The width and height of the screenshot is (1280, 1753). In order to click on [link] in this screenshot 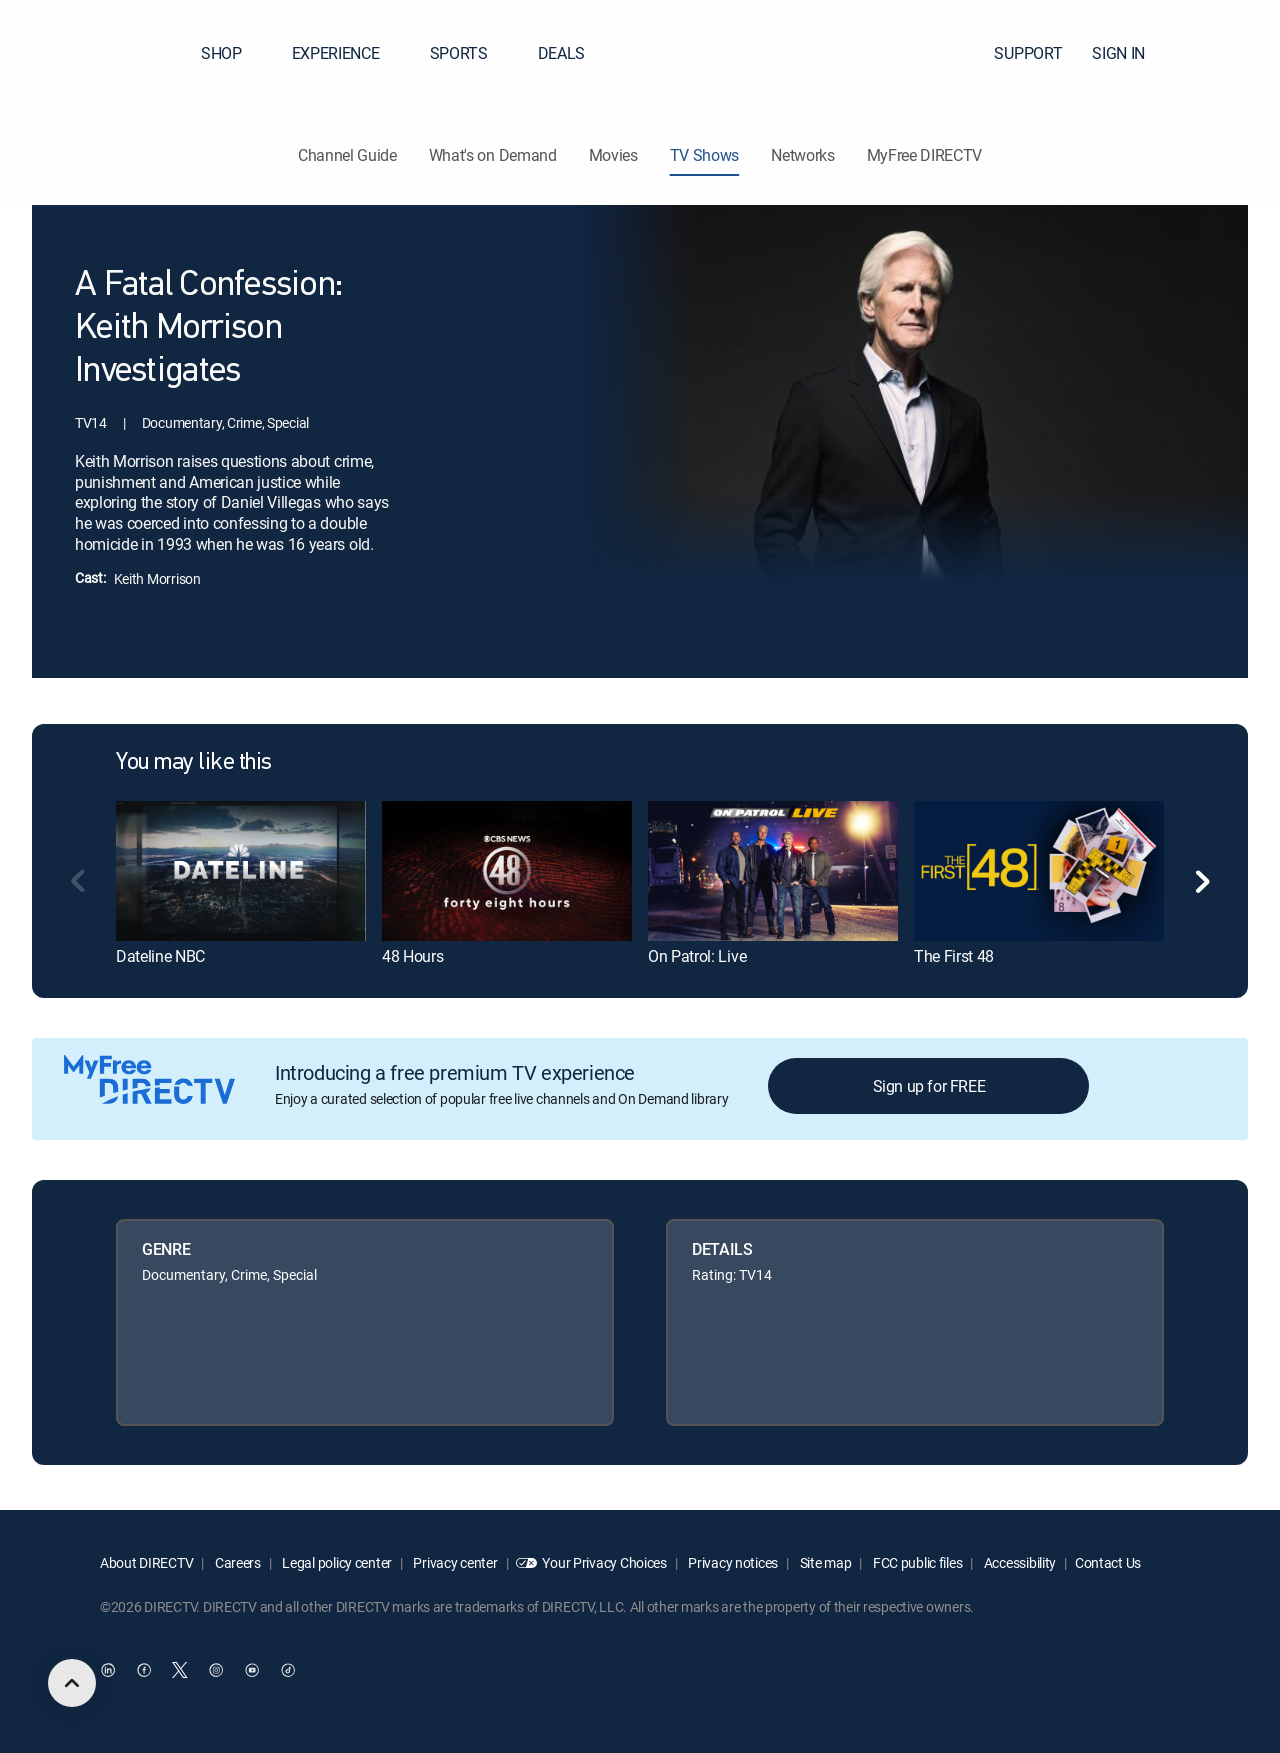, I will do `click(241, 871)`.